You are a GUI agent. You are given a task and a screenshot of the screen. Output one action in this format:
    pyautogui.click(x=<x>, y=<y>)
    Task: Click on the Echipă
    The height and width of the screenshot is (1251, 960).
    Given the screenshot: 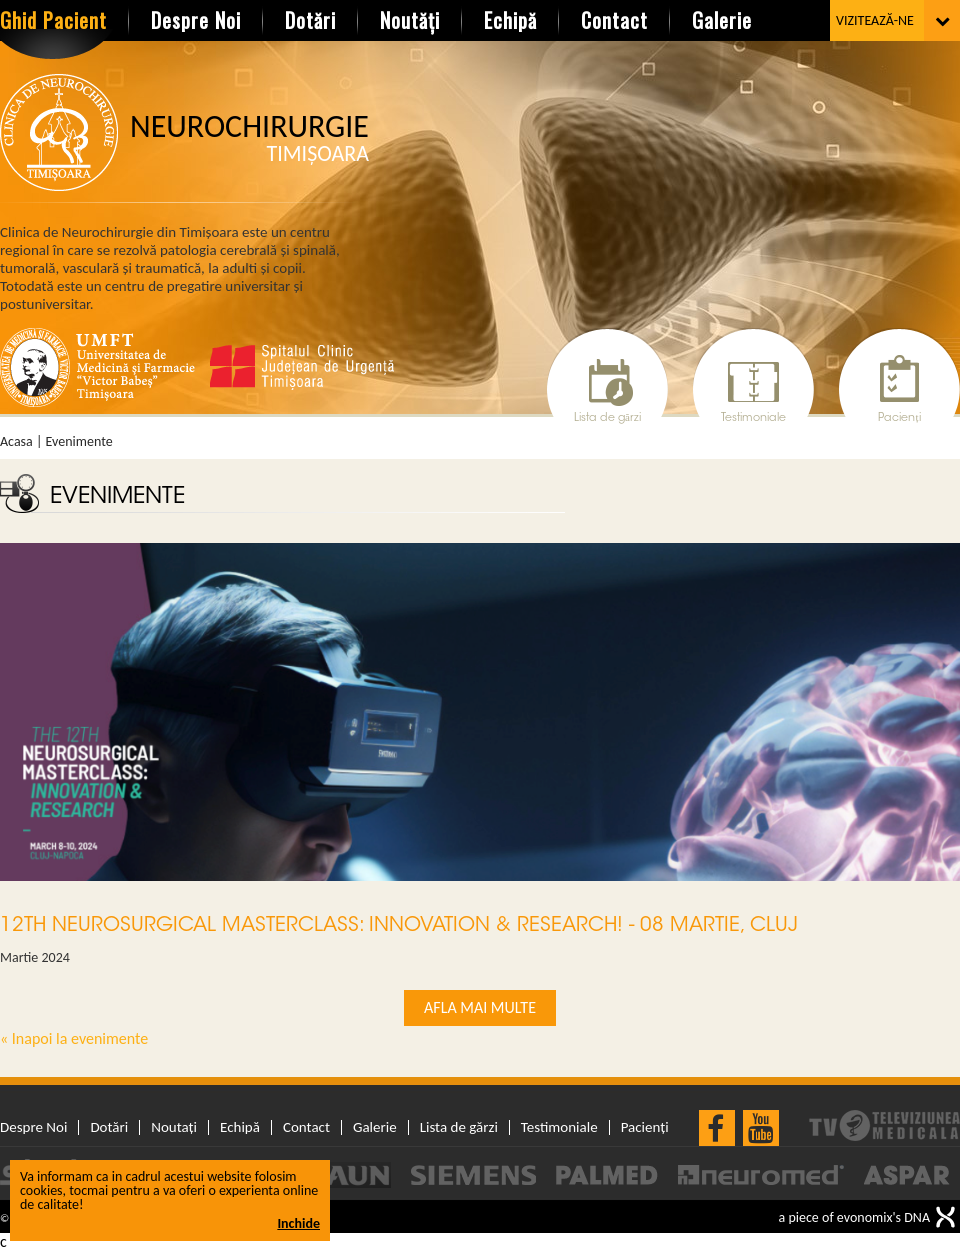 What is the action you would take?
    pyautogui.click(x=510, y=20)
    